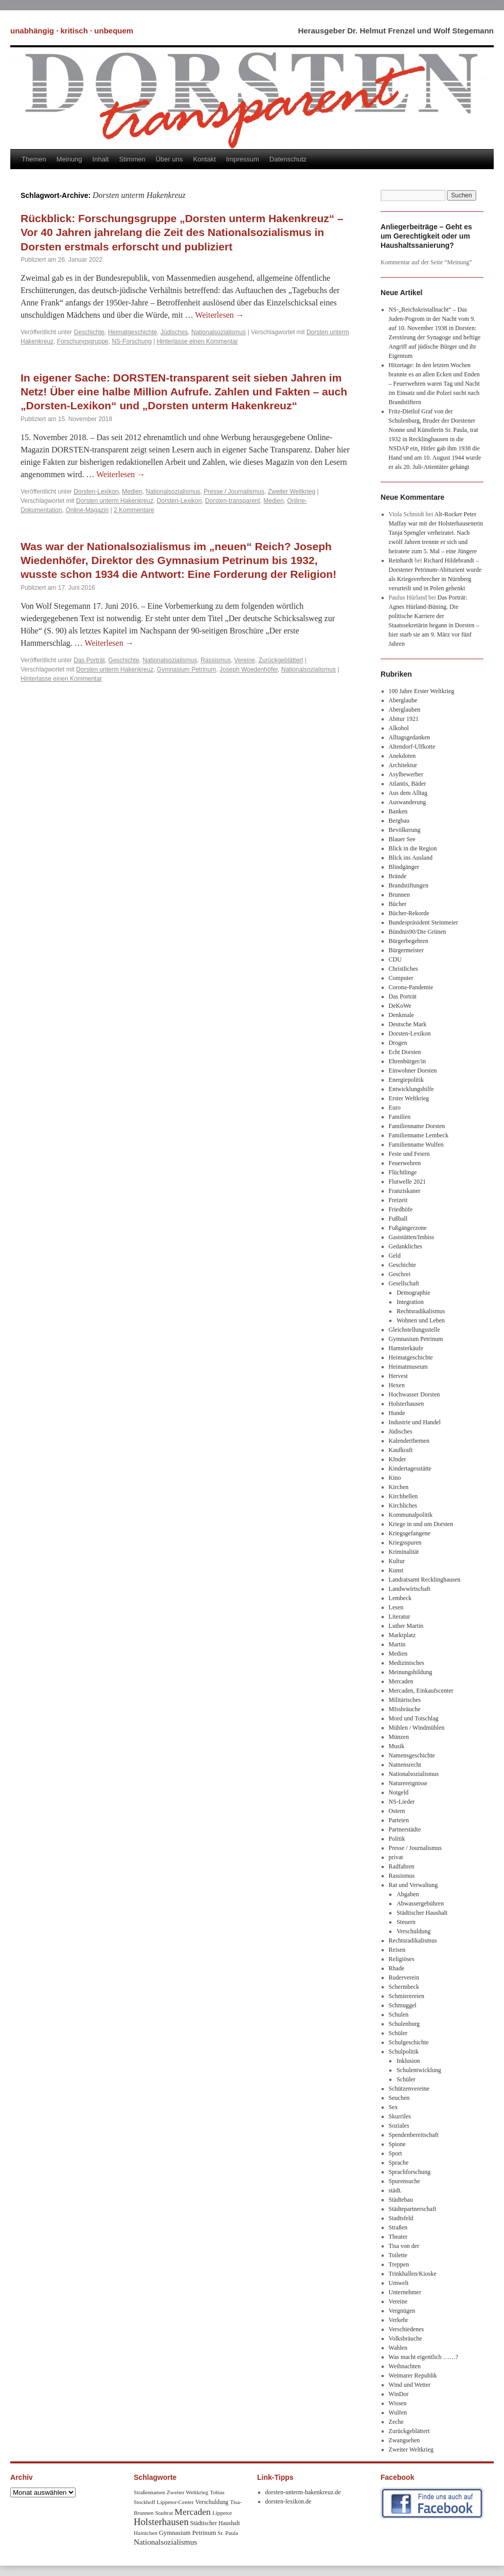  I want to click on Musik, so click(397, 1746).